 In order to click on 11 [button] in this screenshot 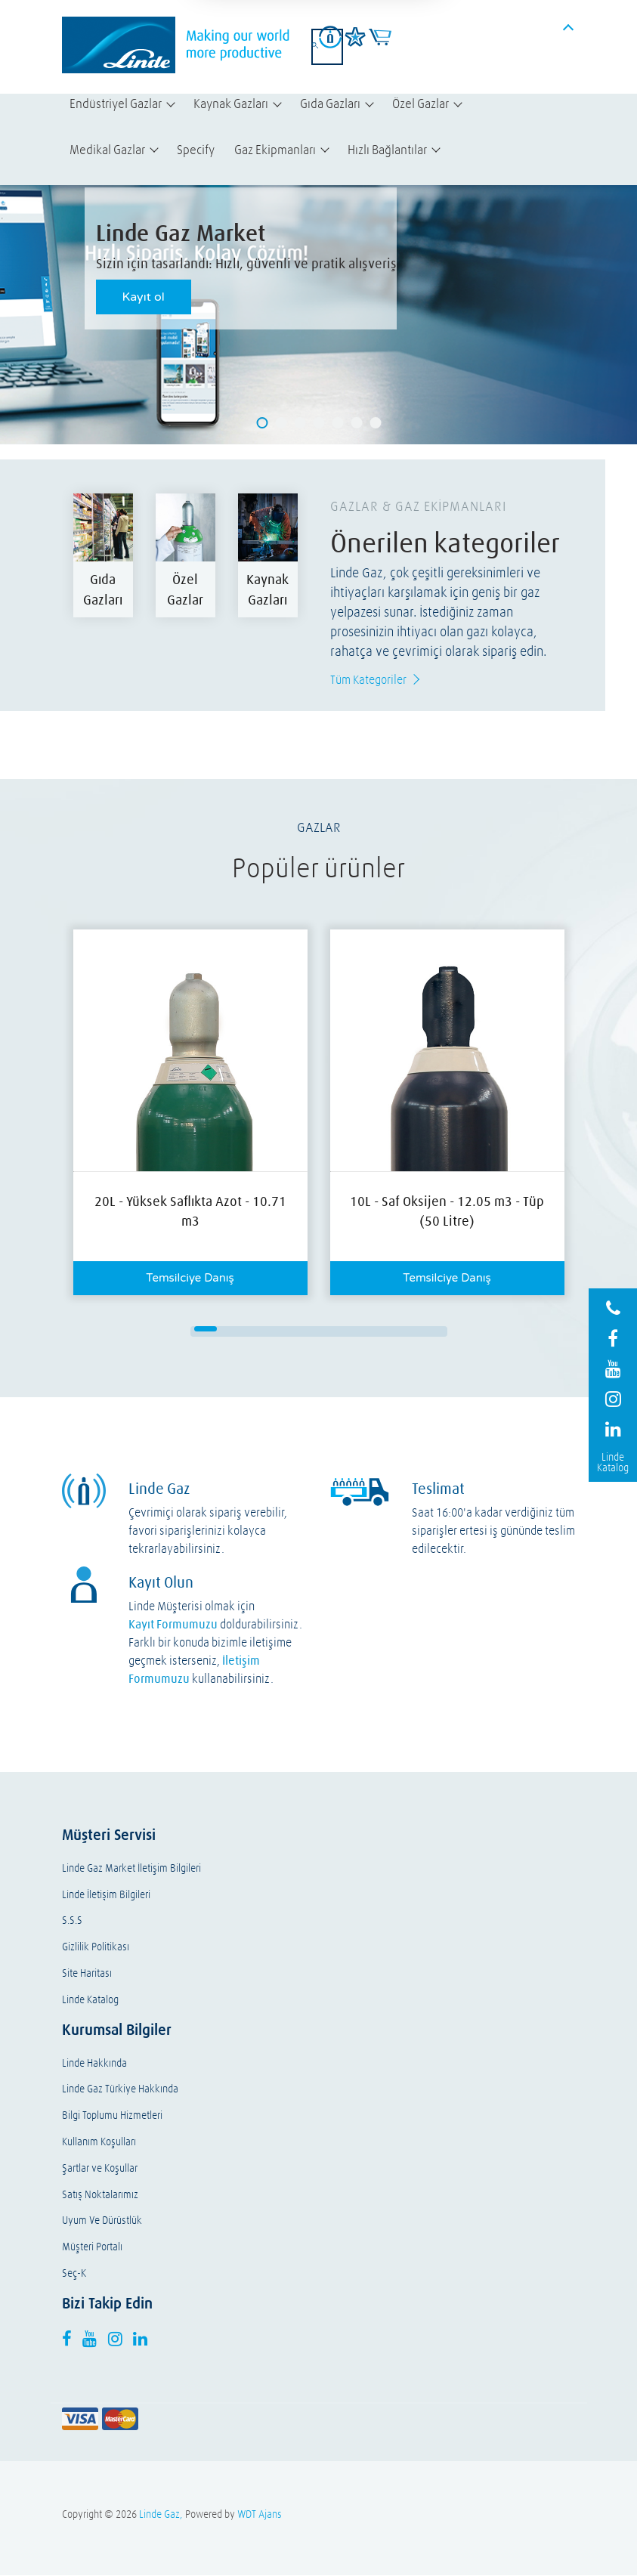, I will do `click(432, 1329)`.